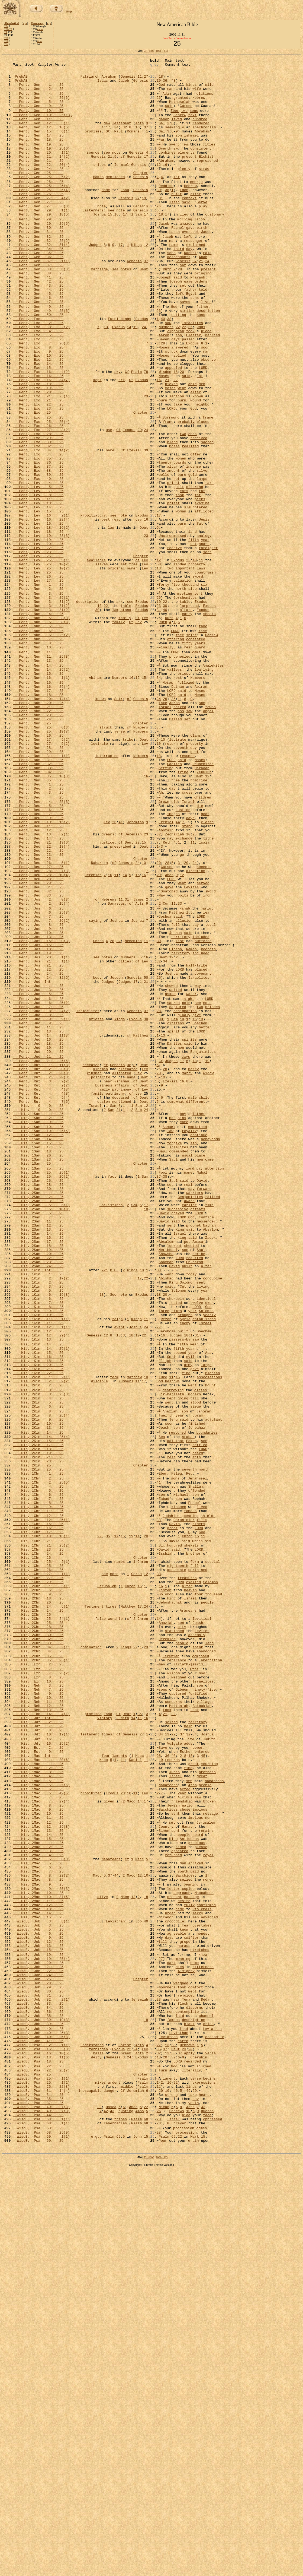 The height and width of the screenshot is (2576, 303). I want to click on Isaiah, so click(205, 996).